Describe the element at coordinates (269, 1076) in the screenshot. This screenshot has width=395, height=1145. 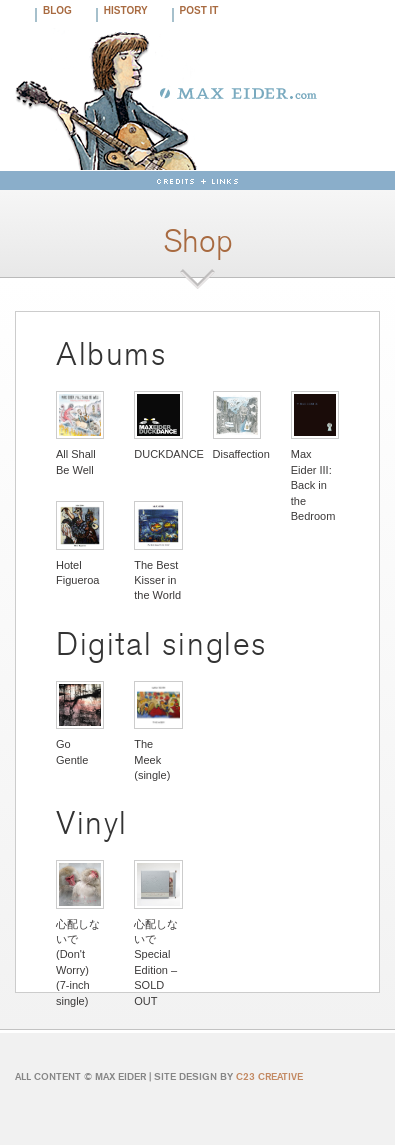
I see `C23 CREATIVE` at that location.